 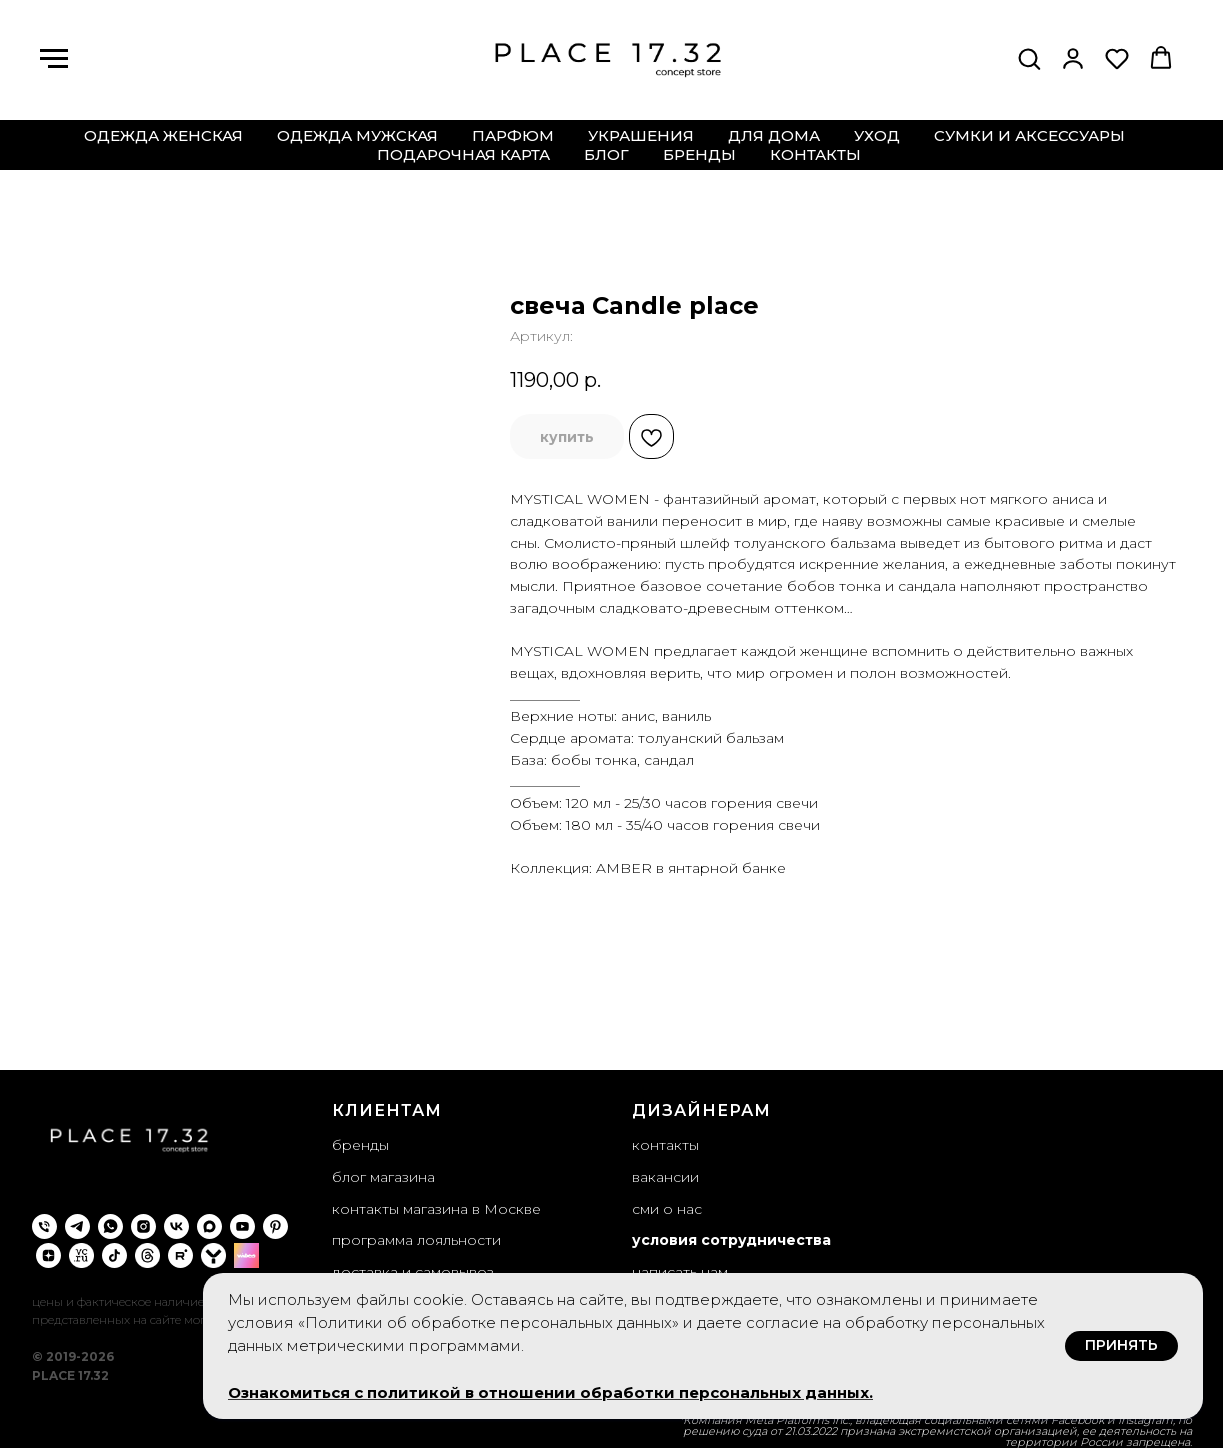 I want to click on [youtube], so click(x=242, y=1226).